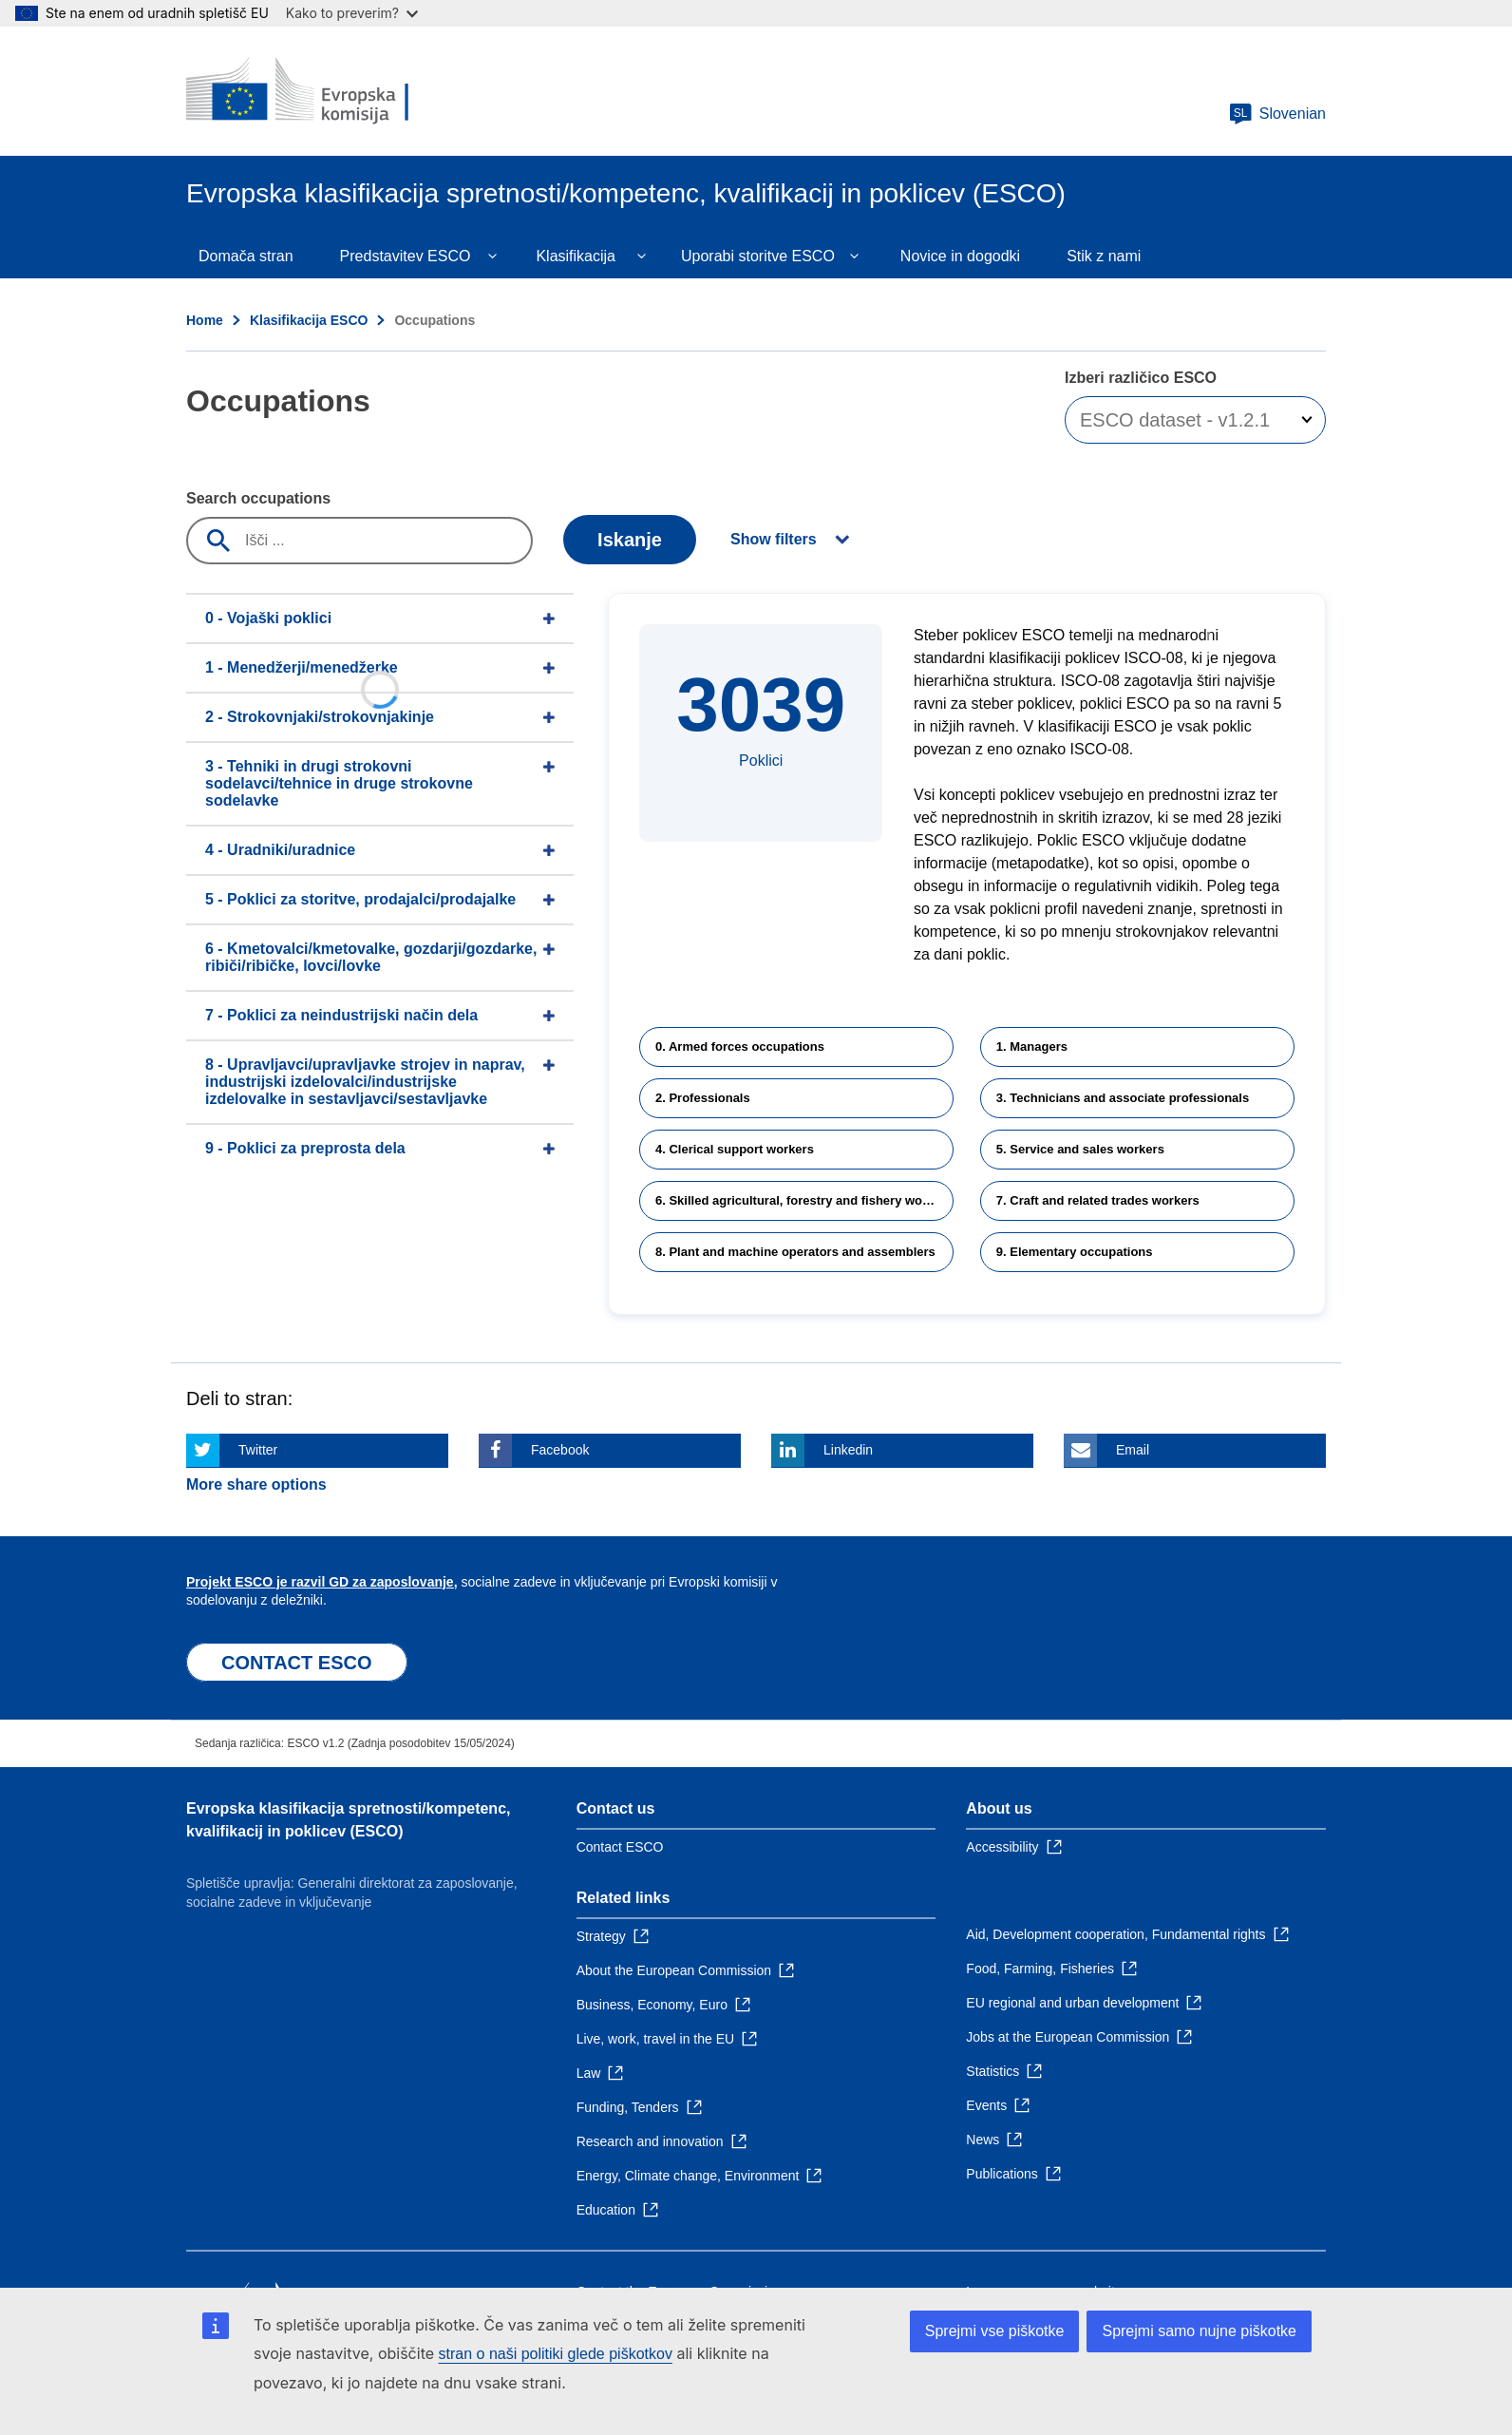  What do you see at coordinates (848, 1449) in the screenshot?
I see `Linkedin [Click here if you wish to share this page on Linkedin]` at bounding box center [848, 1449].